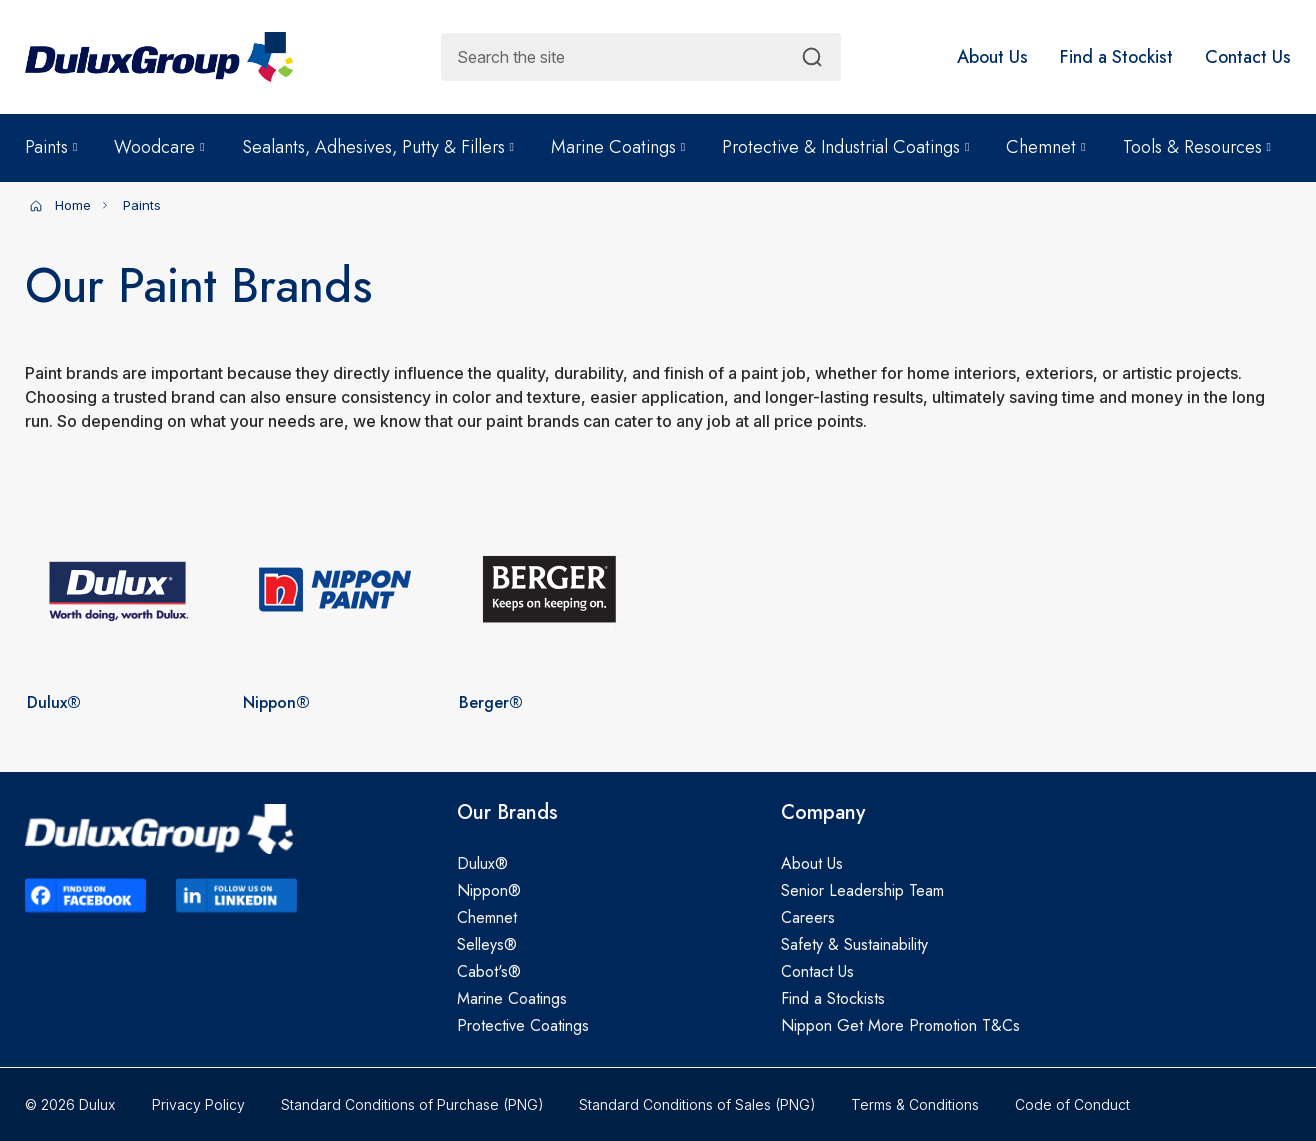  Describe the element at coordinates (862, 890) in the screenshot. I see `Senior Leadership Team` at that location.